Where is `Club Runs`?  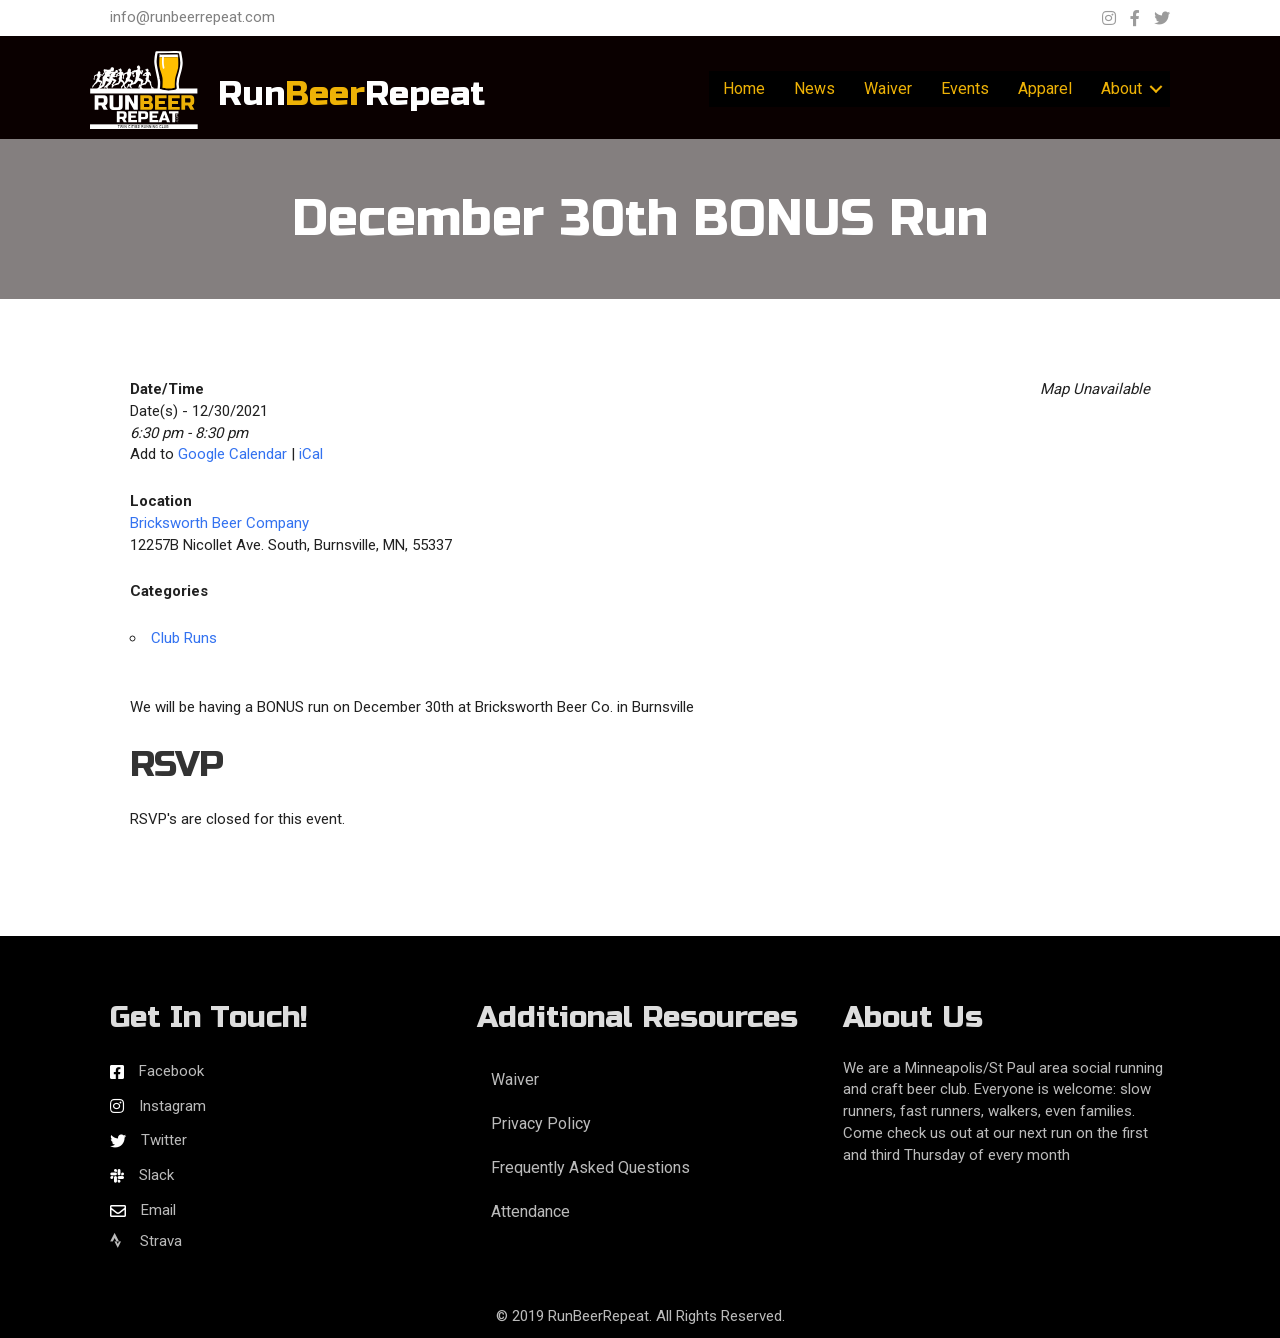
Club Runs is located at coordinates (184, 638).